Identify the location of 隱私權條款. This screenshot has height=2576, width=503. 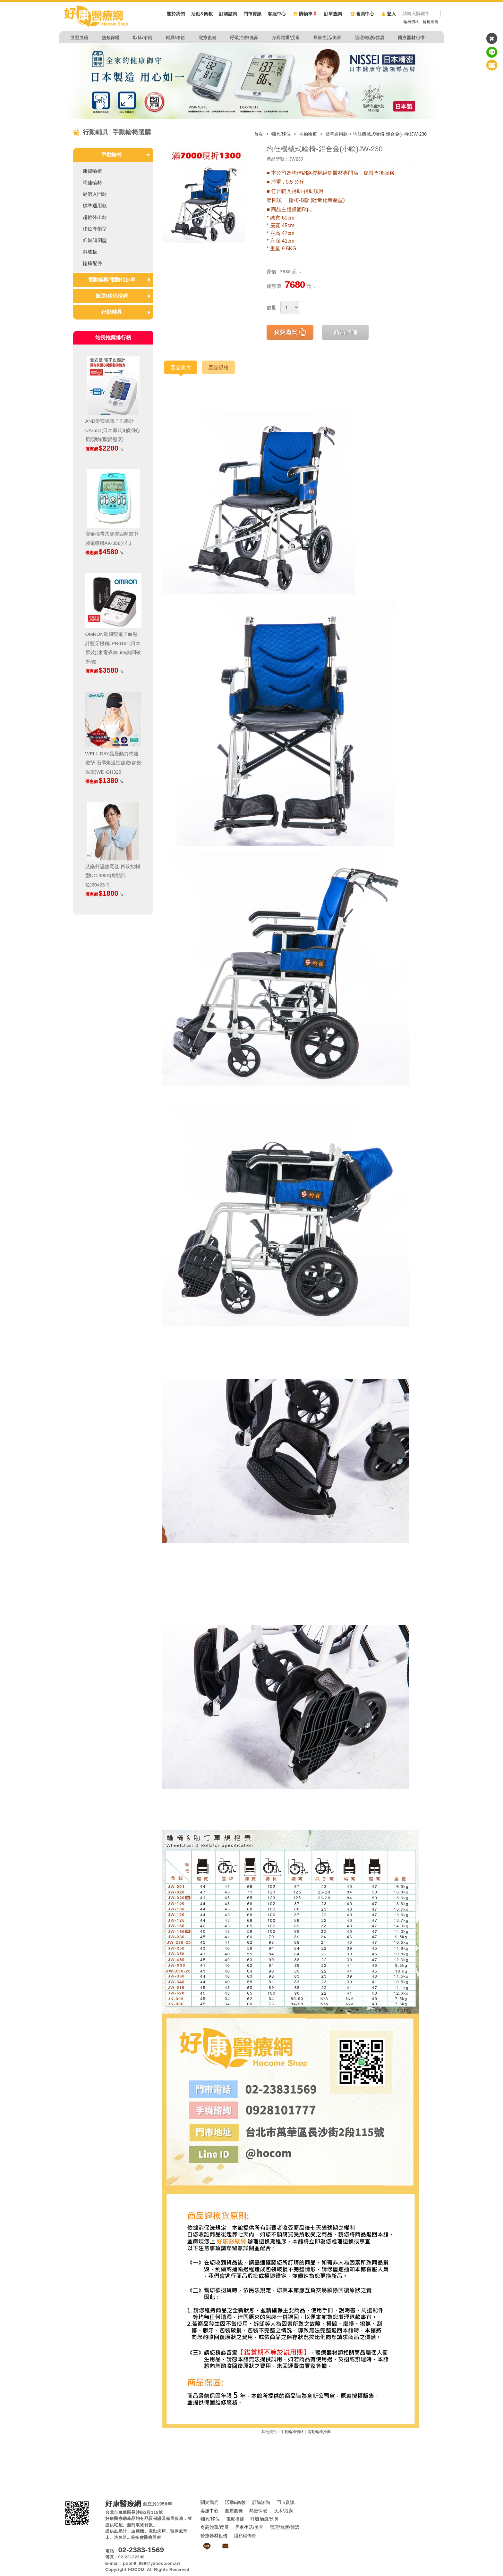
(245, 2535).